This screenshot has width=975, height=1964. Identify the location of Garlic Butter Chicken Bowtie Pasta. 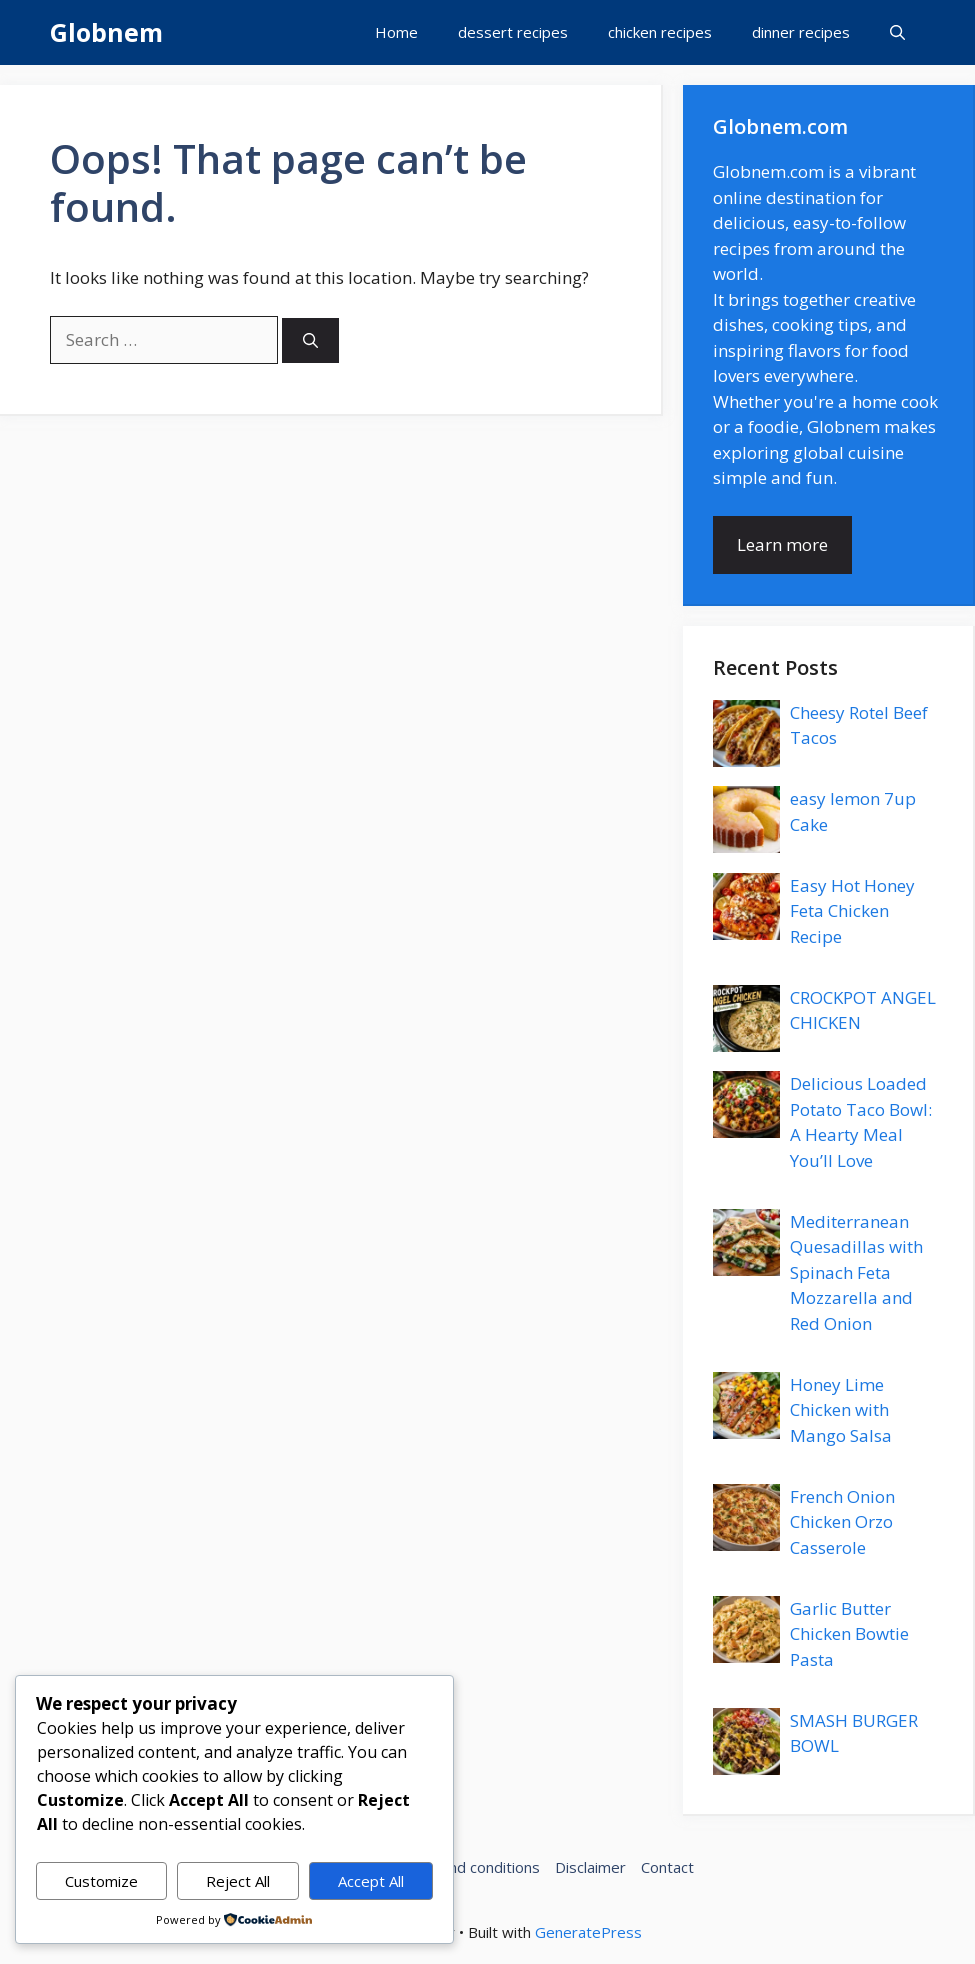
(849, 1634).